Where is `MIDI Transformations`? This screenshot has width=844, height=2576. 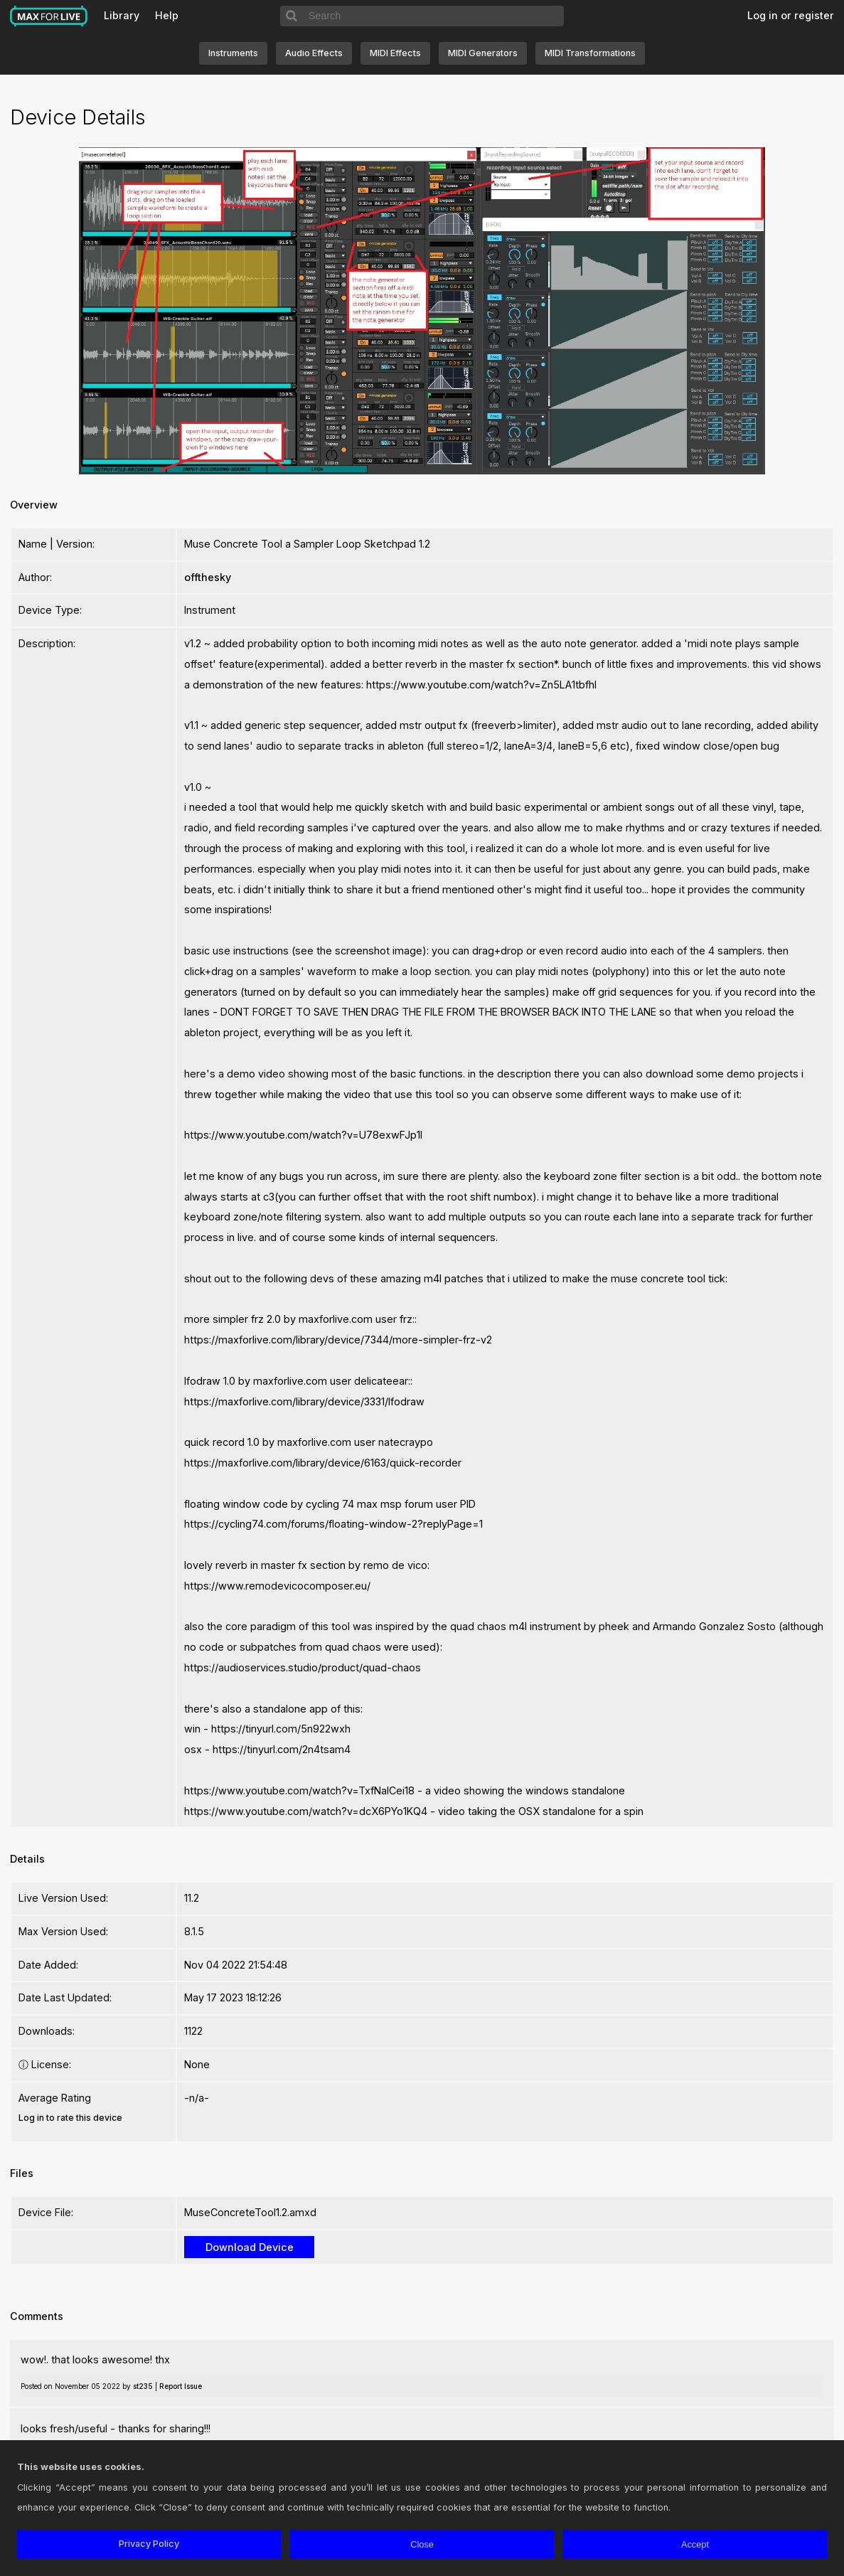
MIDI Transformations is located at coordinates (590, 53).